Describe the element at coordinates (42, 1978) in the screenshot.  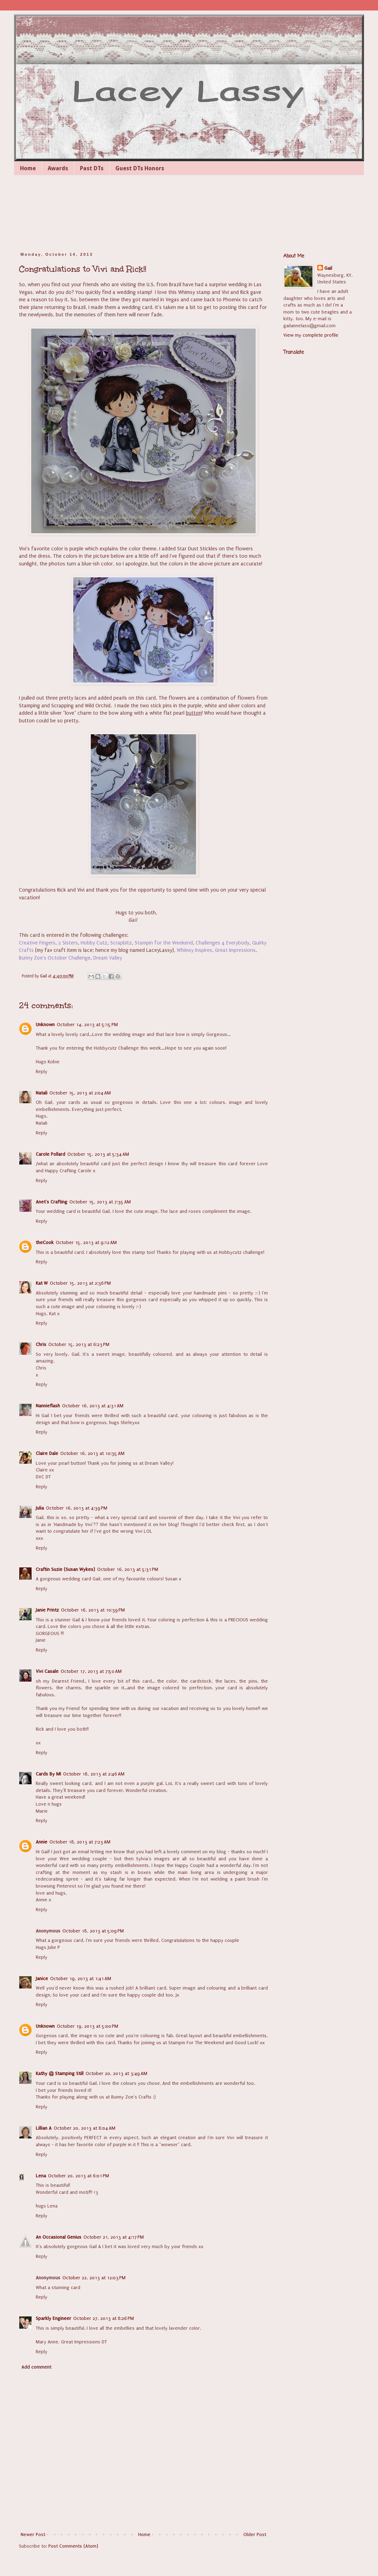
I see `Janice` at that location.